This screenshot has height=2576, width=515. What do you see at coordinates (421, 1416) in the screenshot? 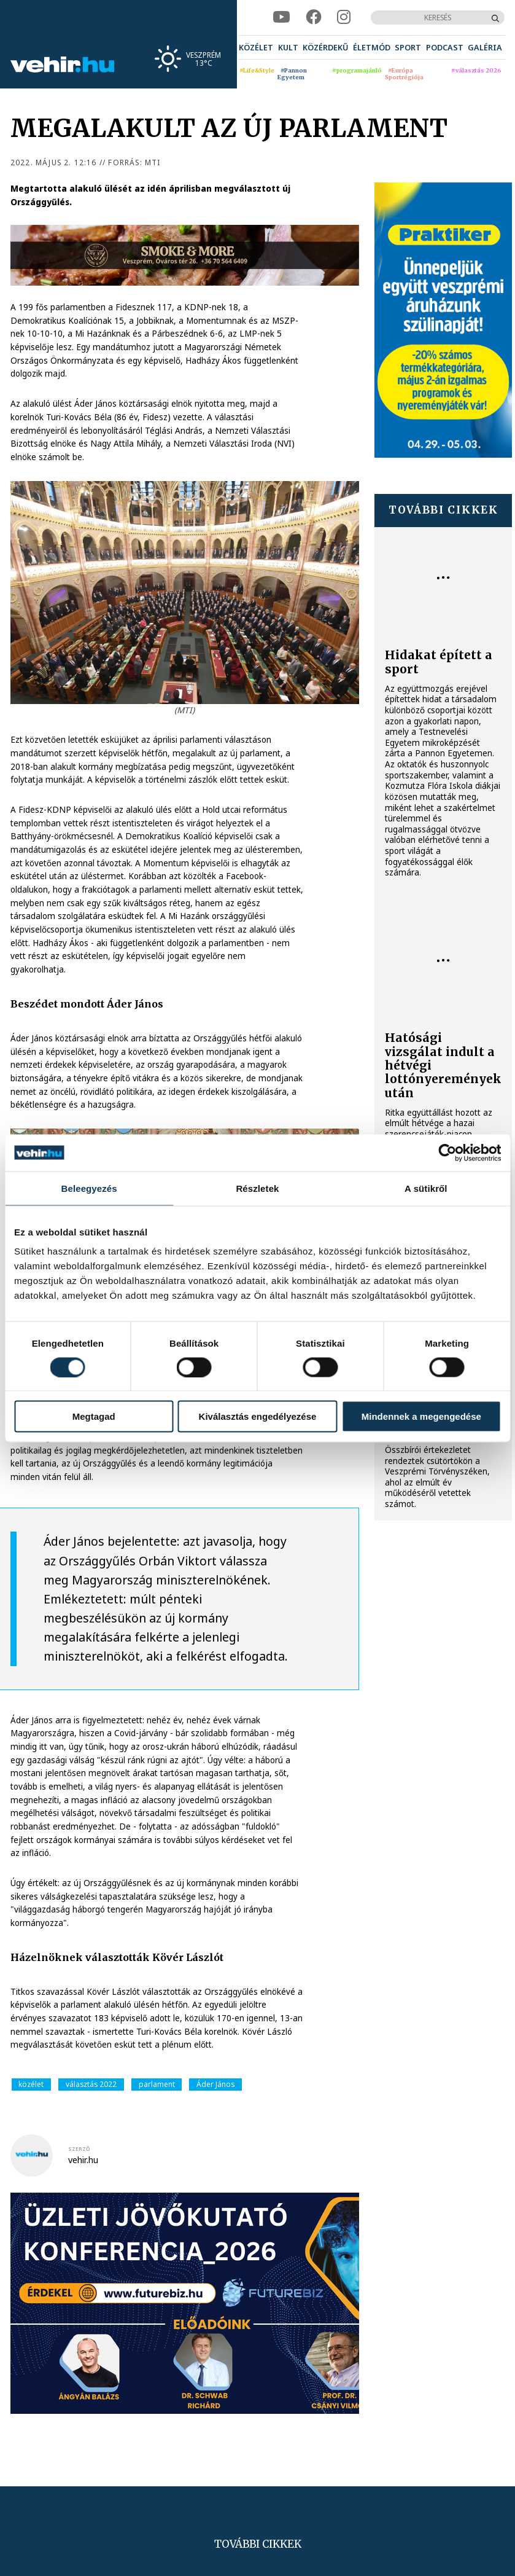
I see `Mindennek a megengedése` at bounding box center [421, 1416].